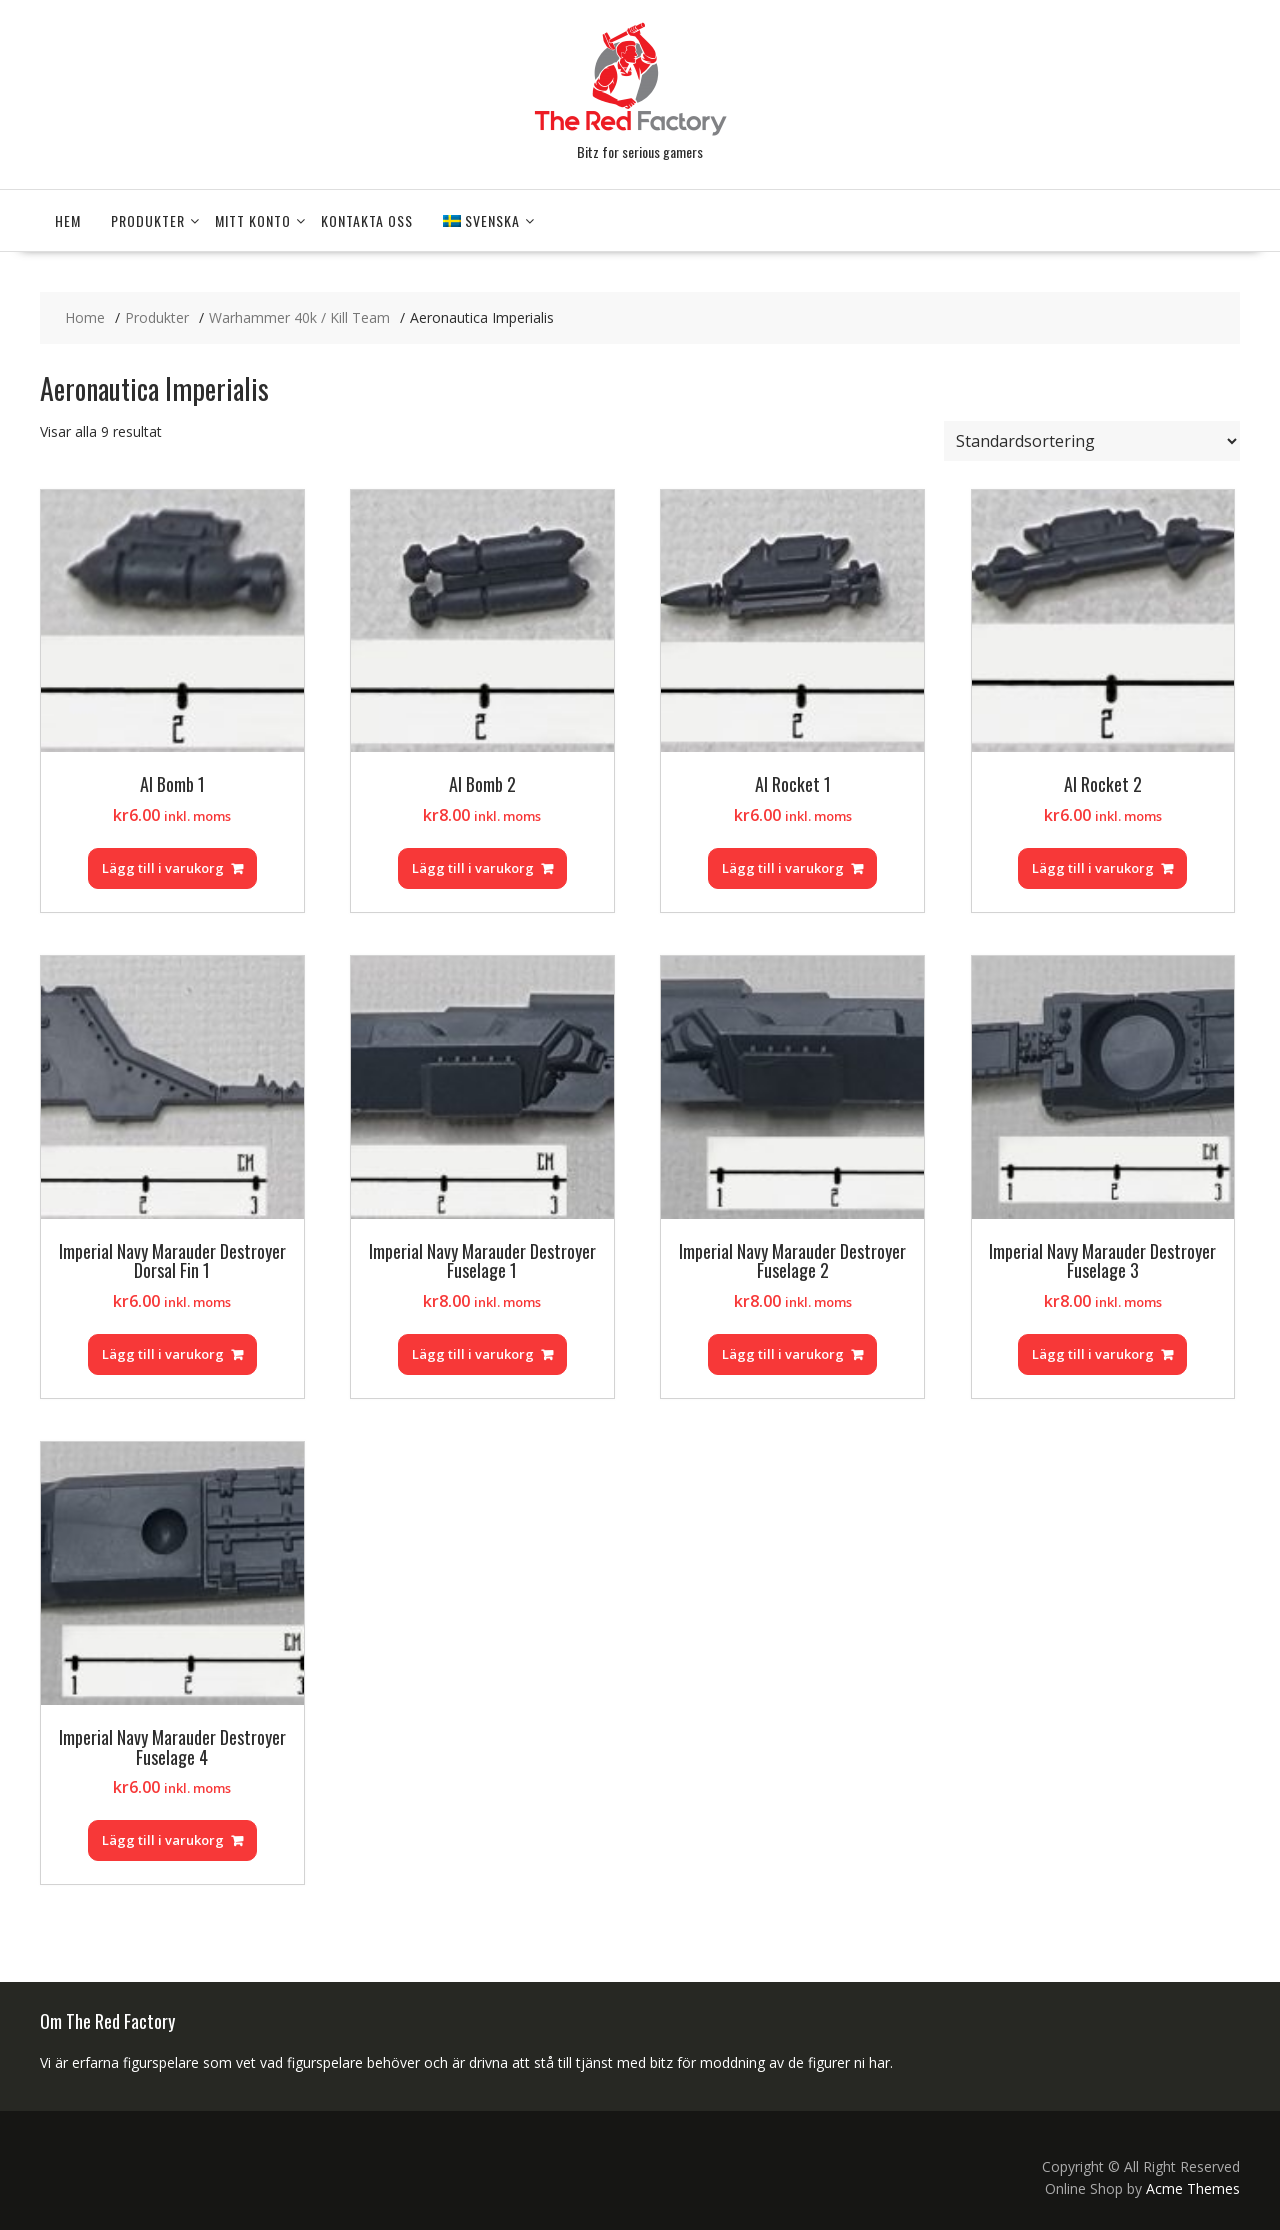 Image resolution: width=1280 pixels, height=2230 pixels. What do you see at coordinates (367, 220) in the screenshot?
I see `Kontakta Oss` at bounding box center [367, 220].